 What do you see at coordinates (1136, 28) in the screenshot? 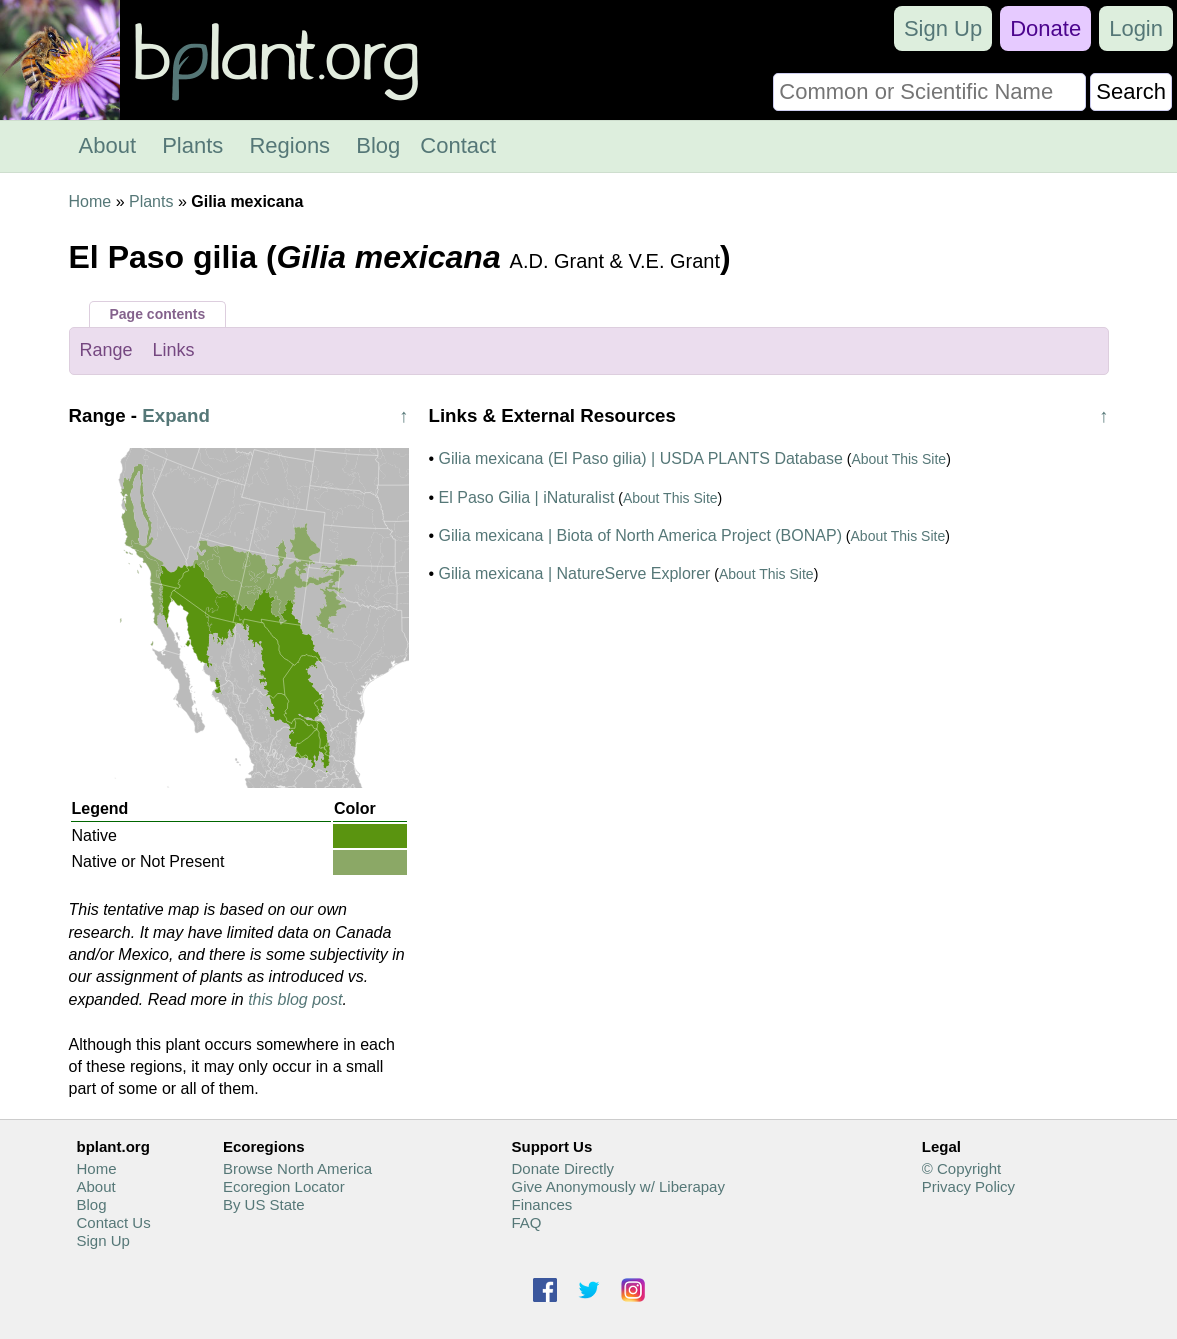
I see `Login` at bounding box center [1136, 28].